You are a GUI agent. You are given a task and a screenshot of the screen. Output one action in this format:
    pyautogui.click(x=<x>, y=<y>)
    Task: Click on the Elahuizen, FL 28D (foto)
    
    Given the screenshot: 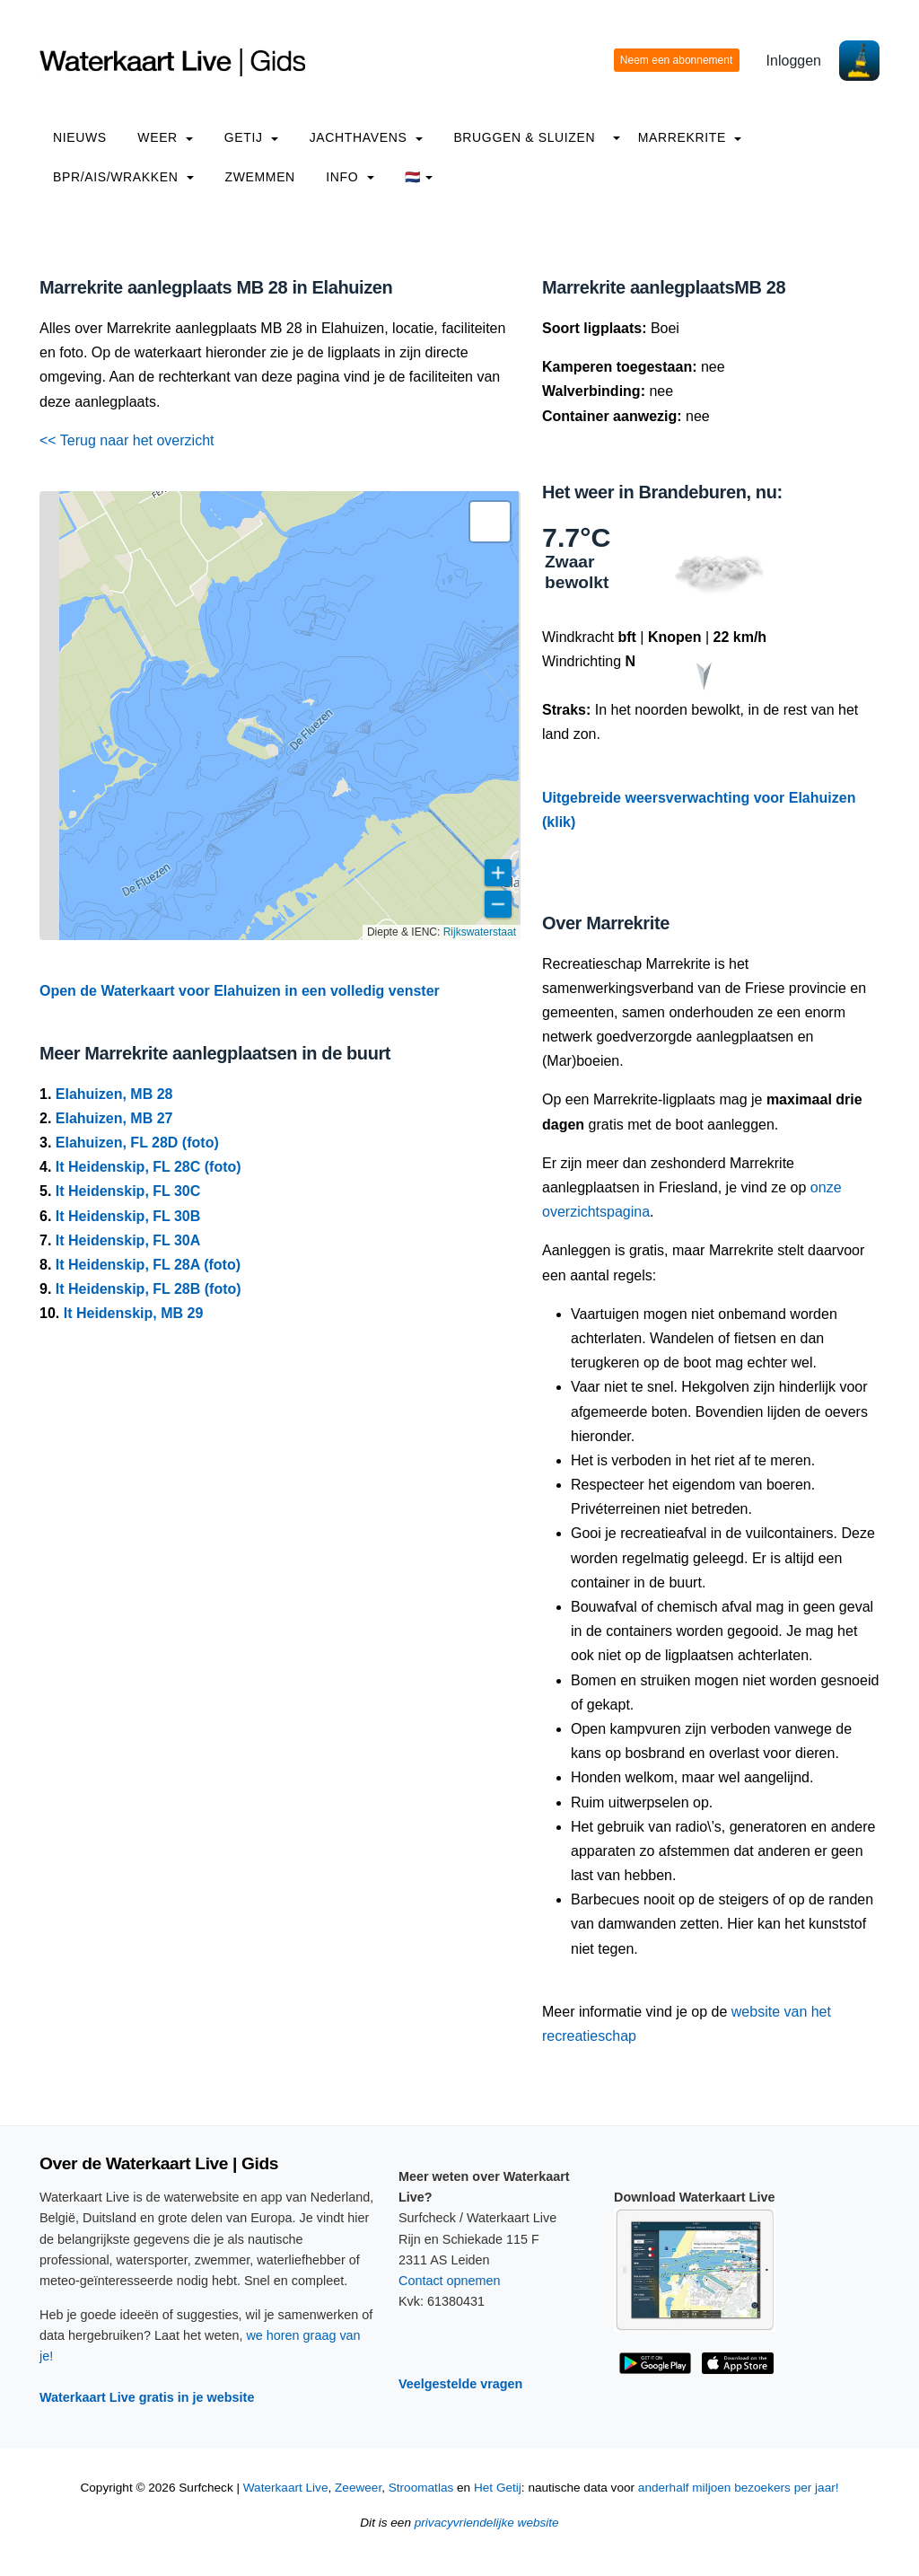 What is the action you would take?
    pyautogui.click(x=137, y=1142)
    